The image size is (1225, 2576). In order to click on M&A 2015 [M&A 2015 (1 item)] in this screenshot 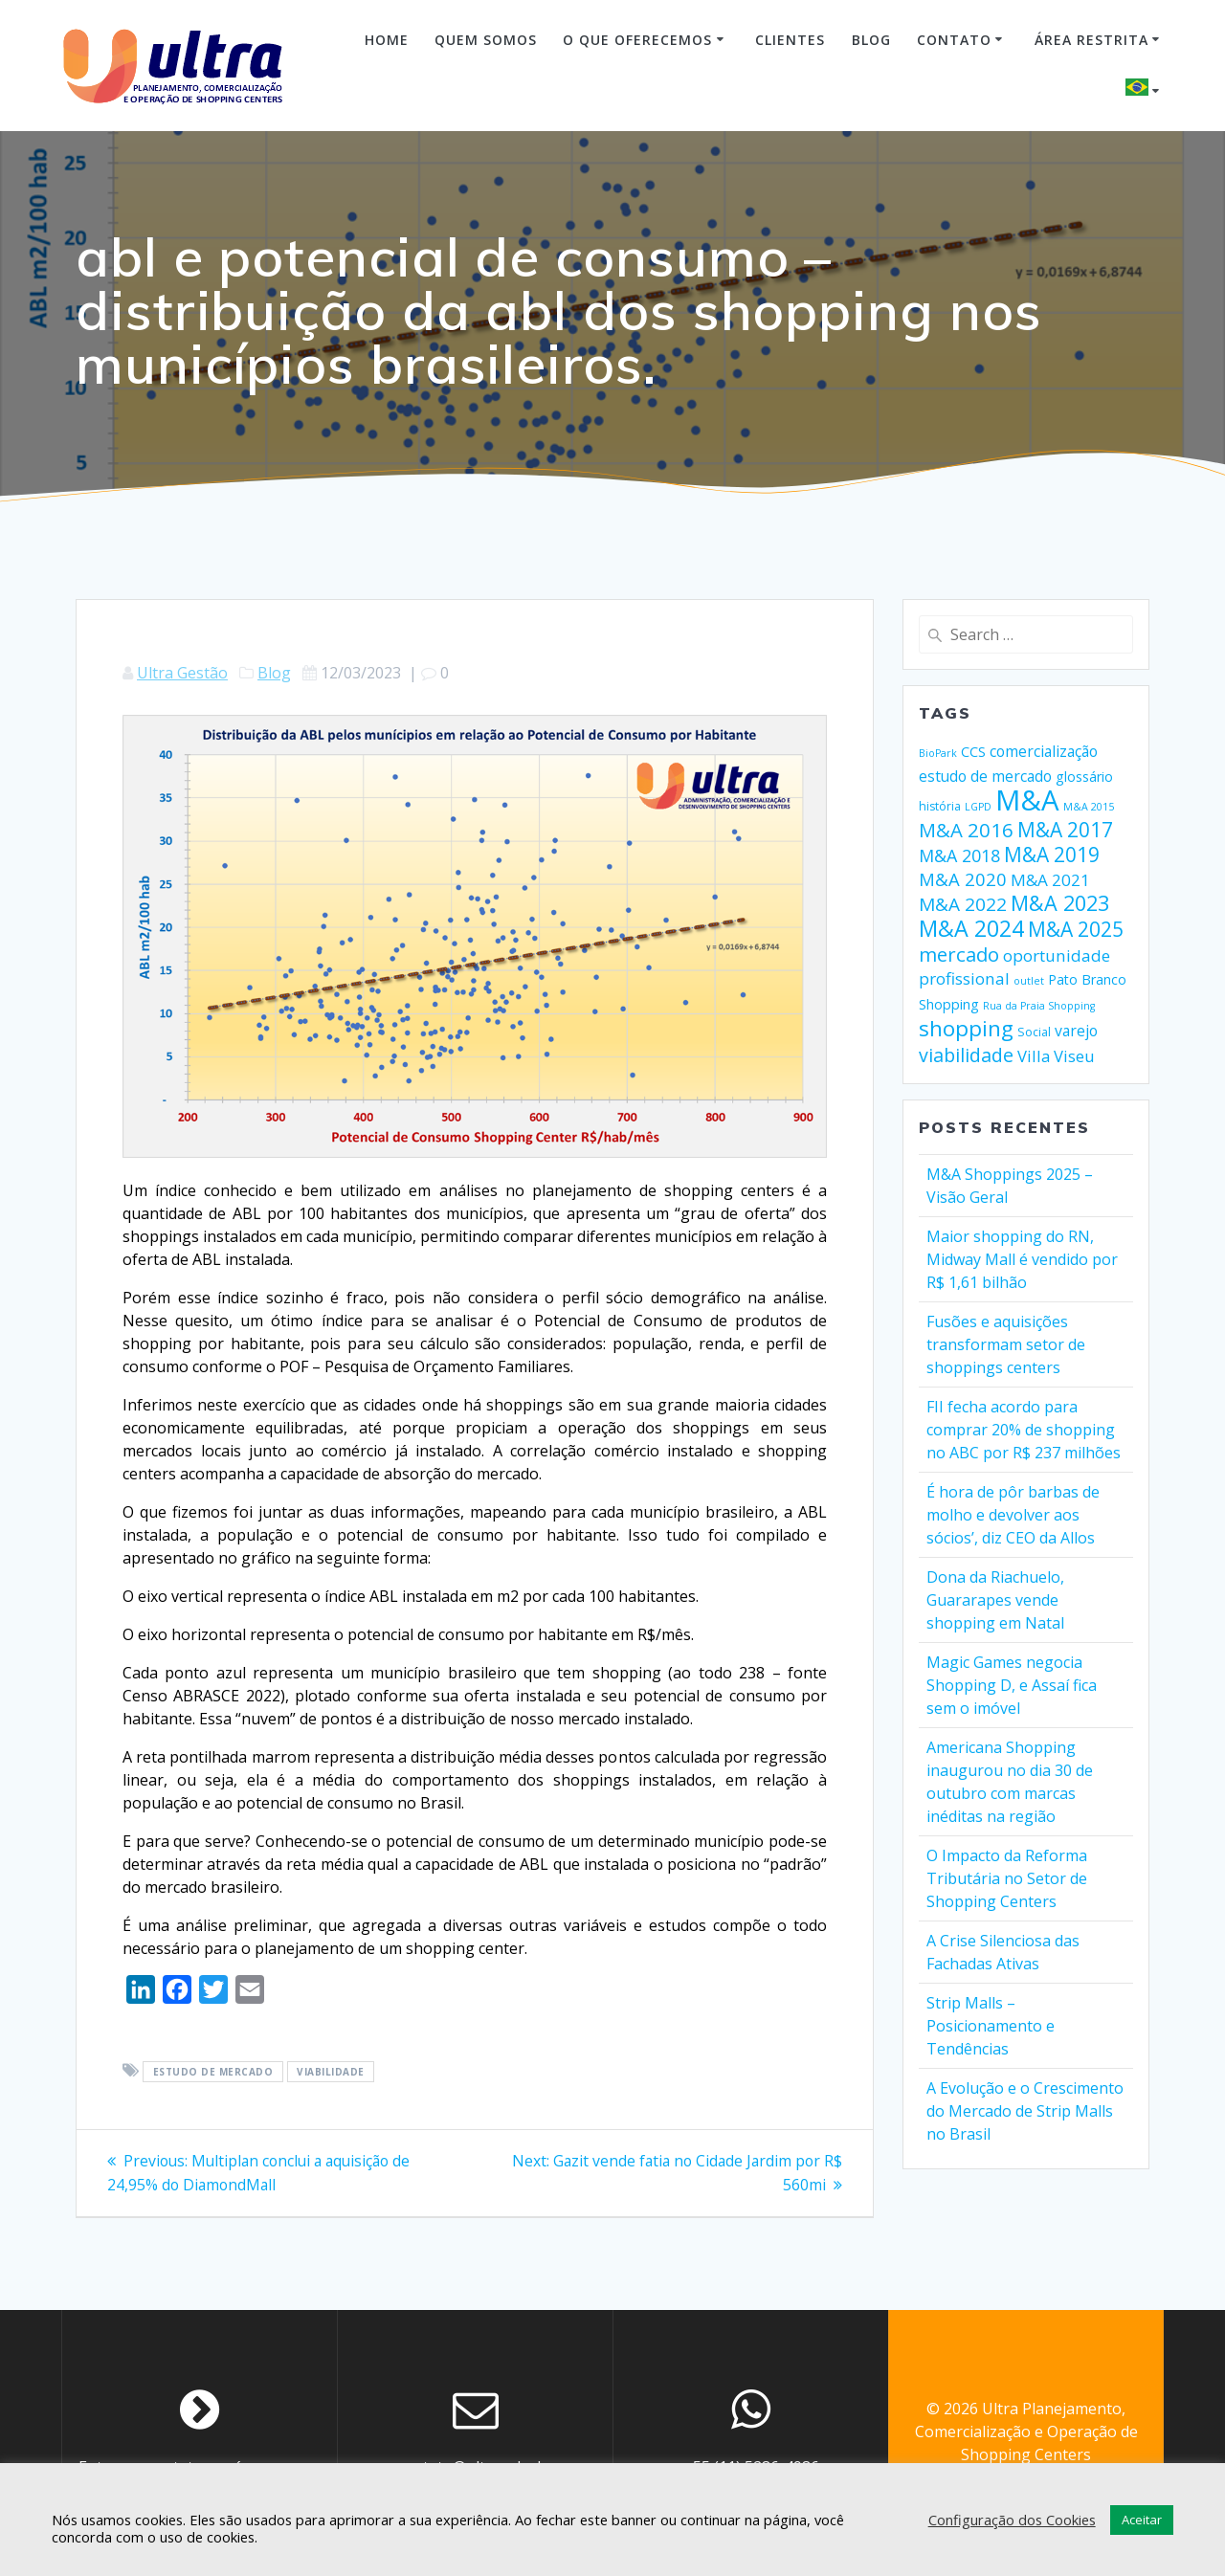, I will do `click(1088, 806)`.